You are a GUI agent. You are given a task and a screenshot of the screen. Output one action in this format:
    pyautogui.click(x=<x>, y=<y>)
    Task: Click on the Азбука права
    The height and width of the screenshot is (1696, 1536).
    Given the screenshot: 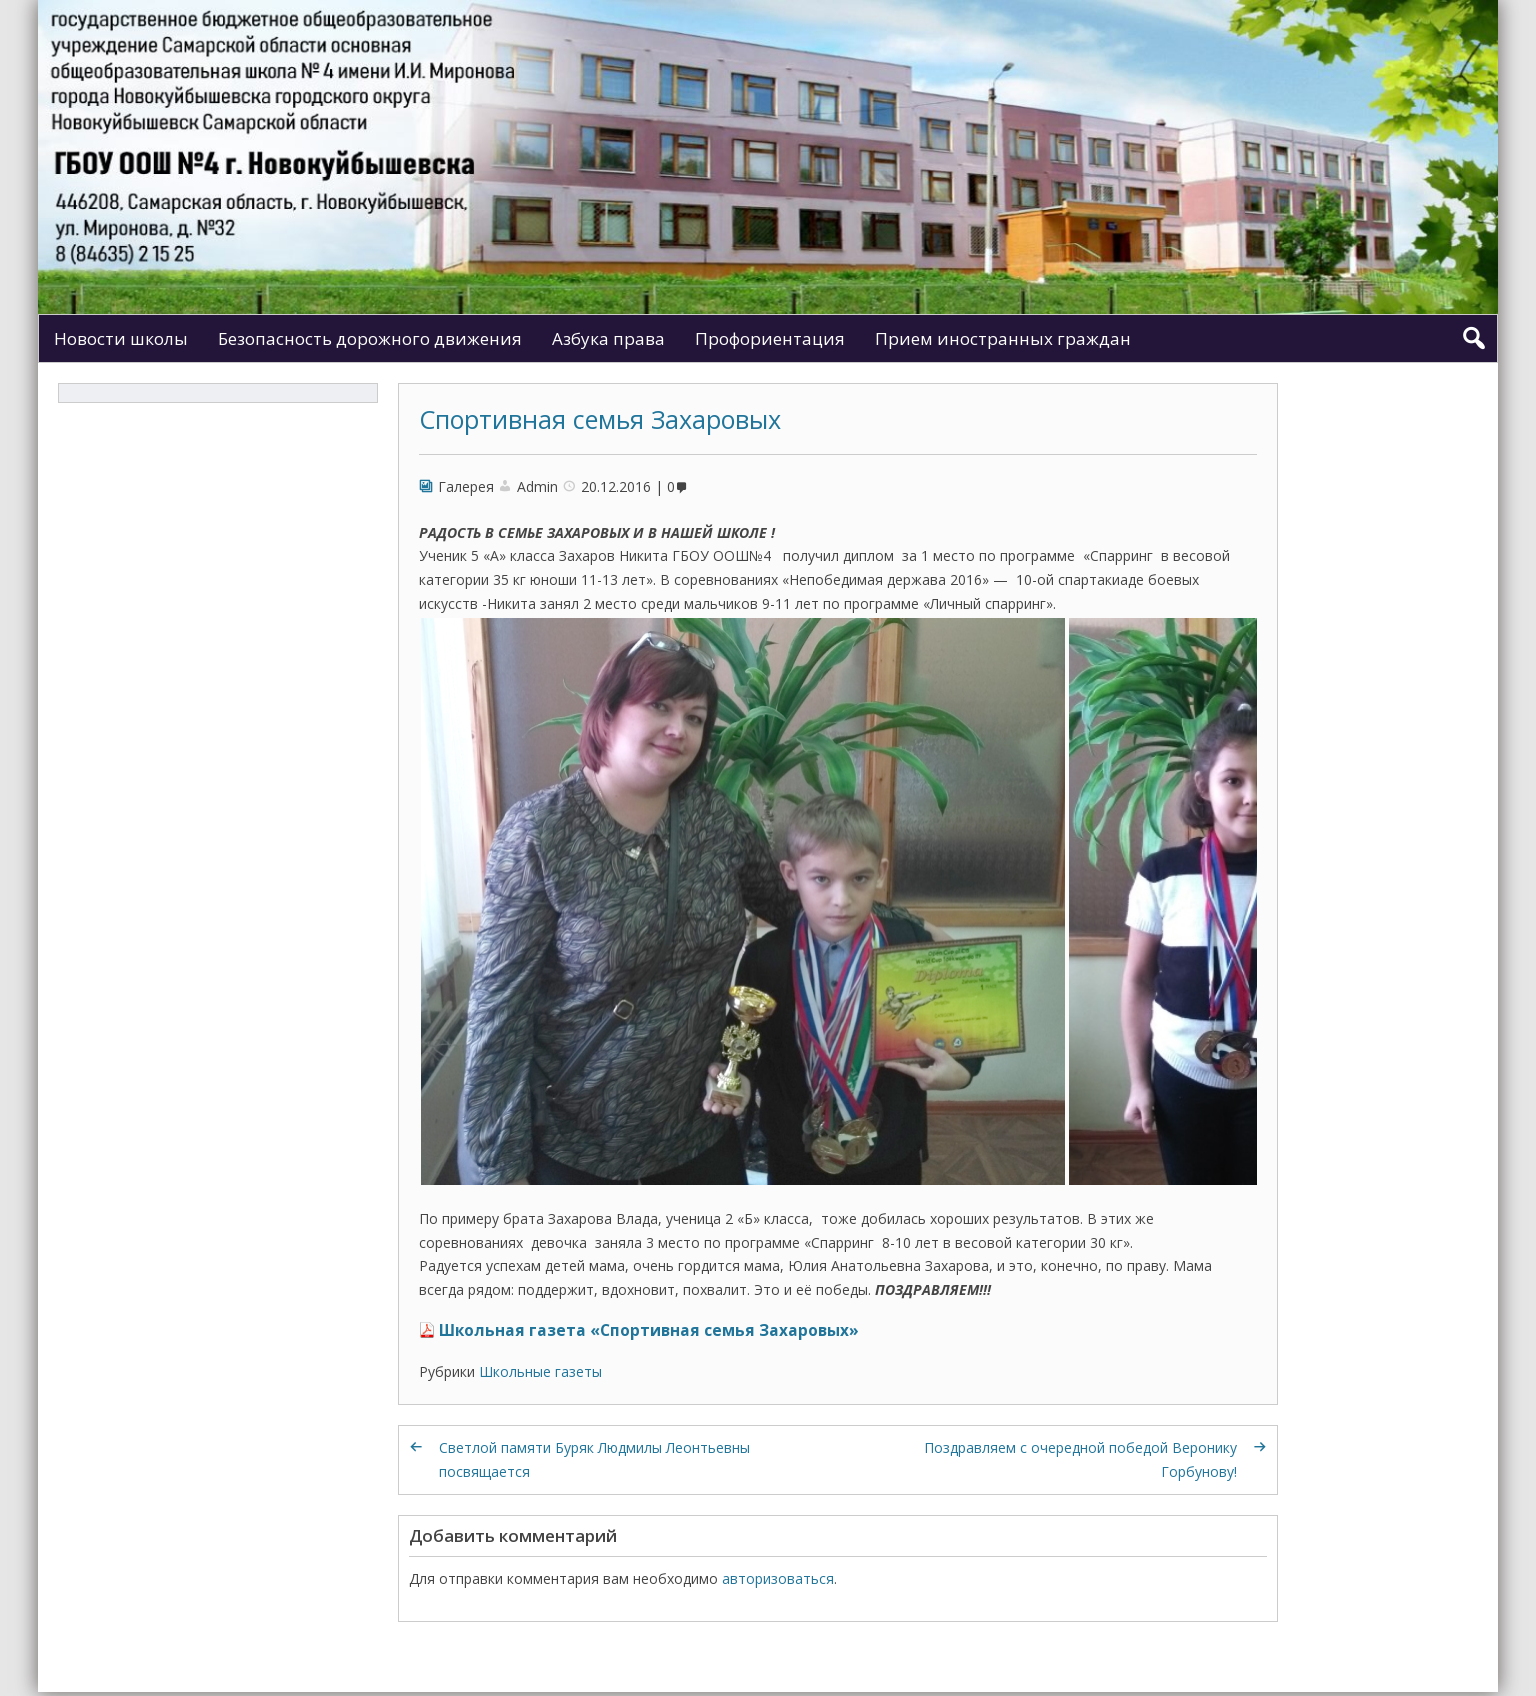 What is the action you would take?
    pyautogui.click(x=608, y=338)
    